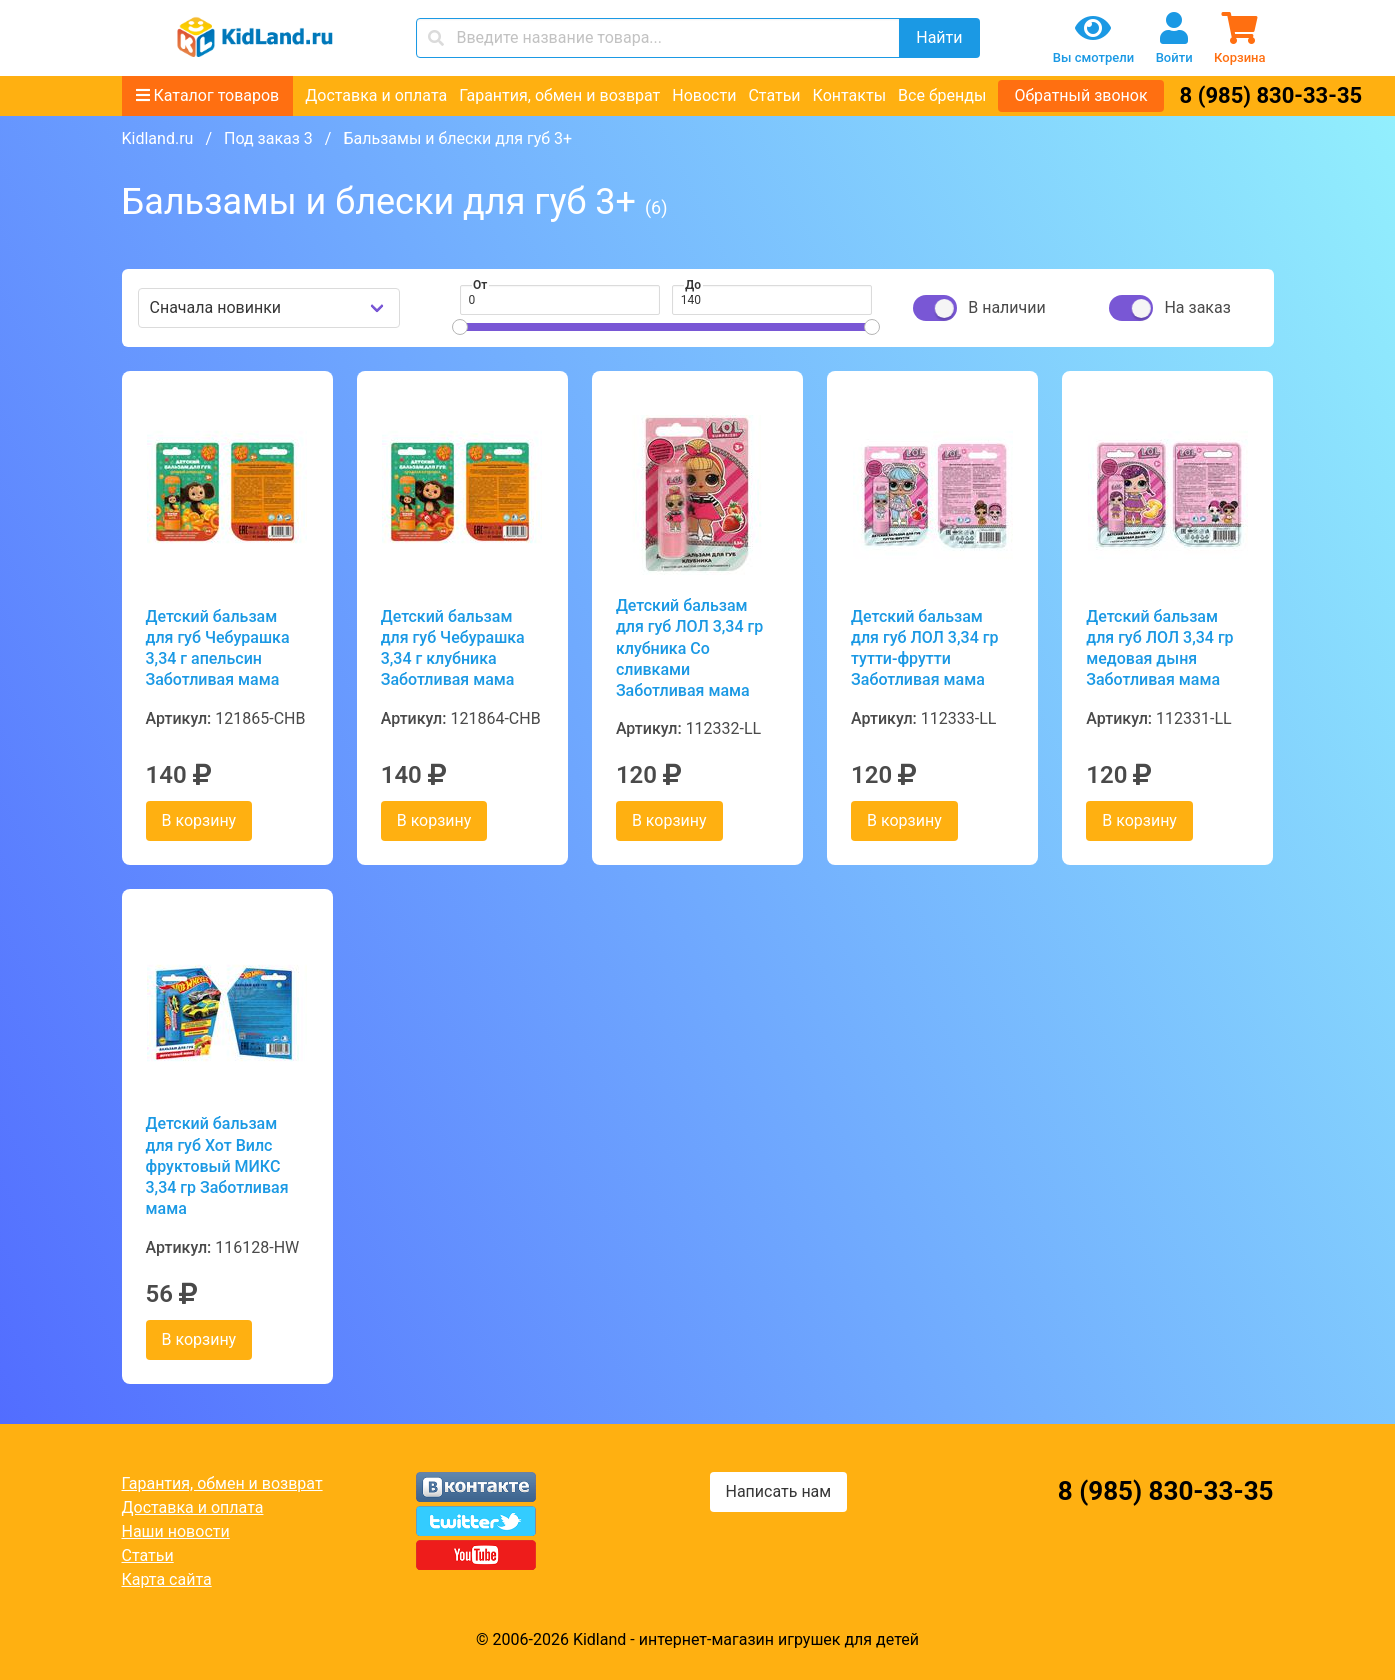 This screenshot has width=1395, height=1680. I want to click on Все бренды, so click(942, 95).